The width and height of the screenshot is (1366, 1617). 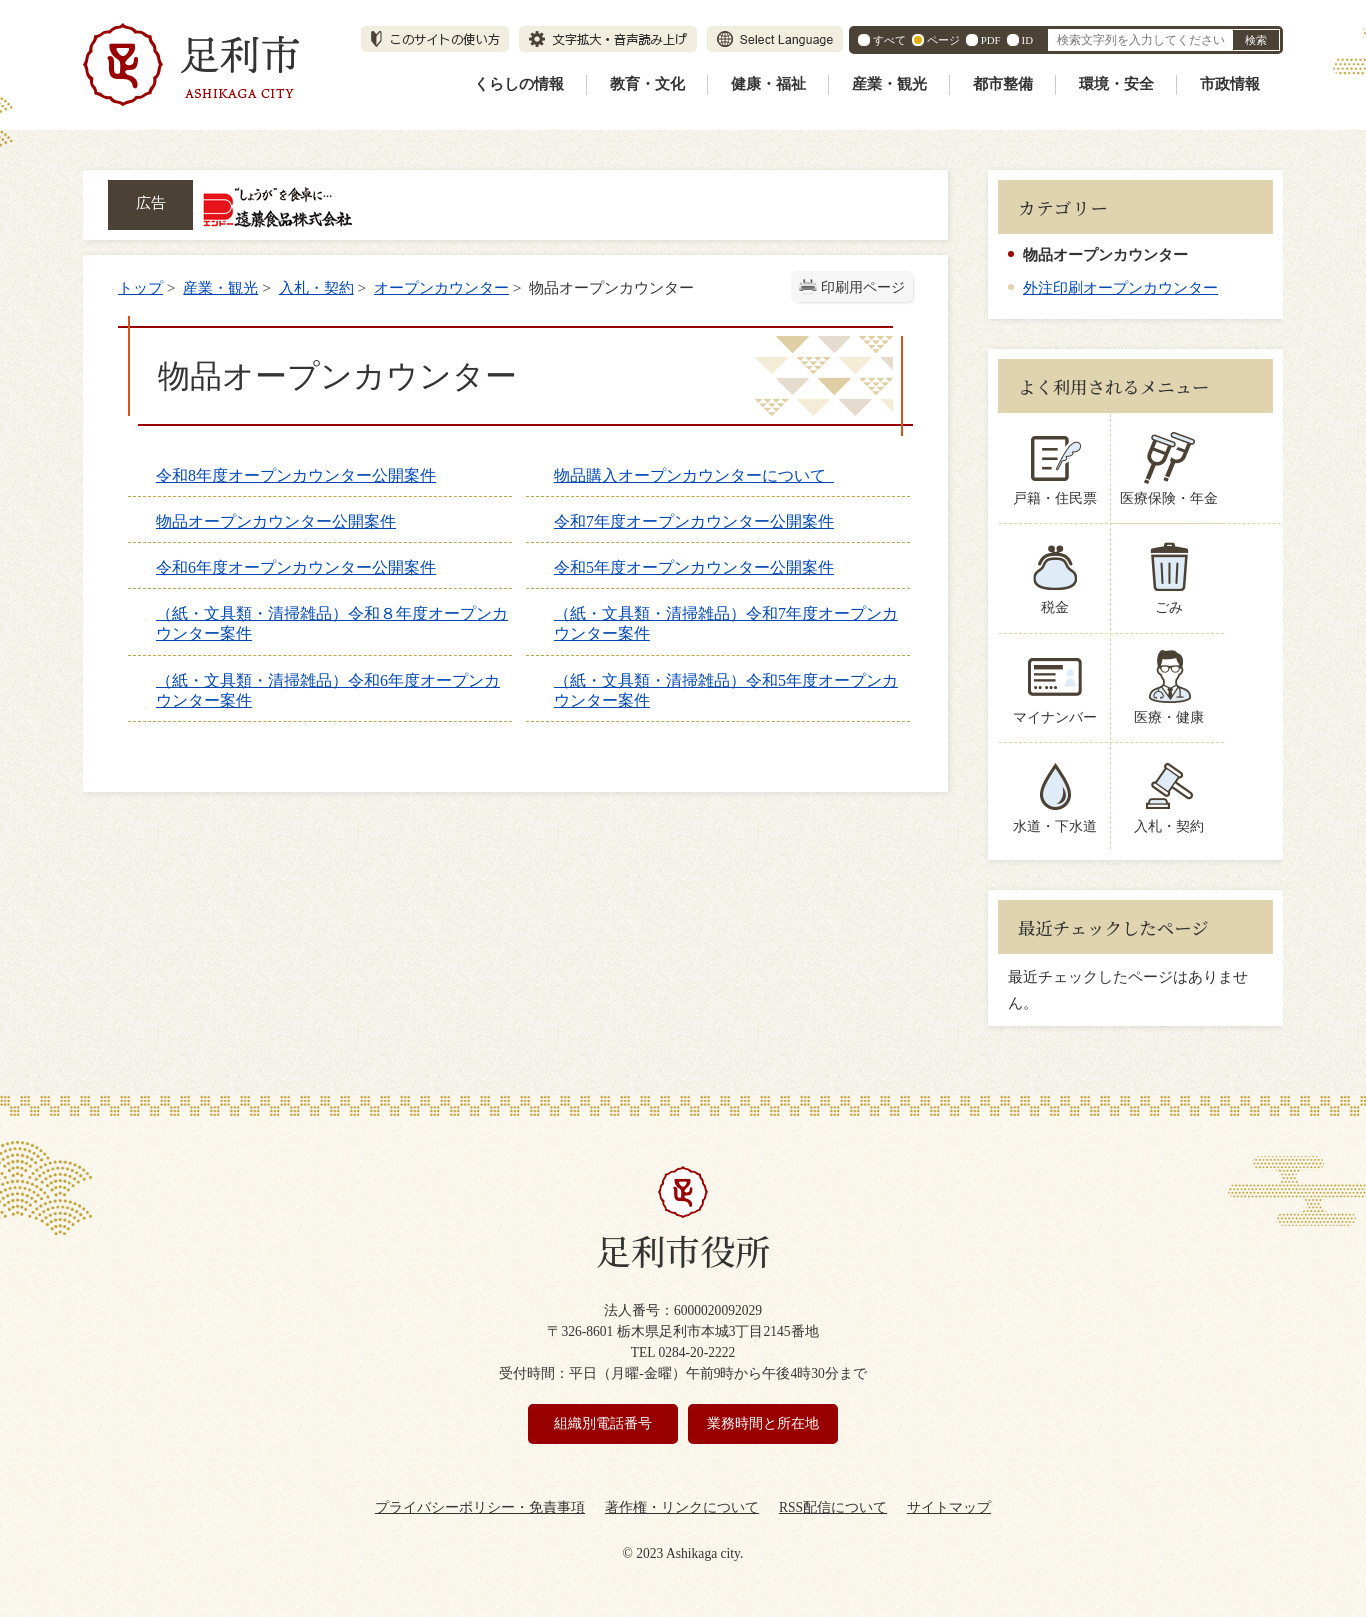 What do you see at coordinates (441, 287) in the screenshot?
I see `オープンカウンター` at bounding box center [441, 287].